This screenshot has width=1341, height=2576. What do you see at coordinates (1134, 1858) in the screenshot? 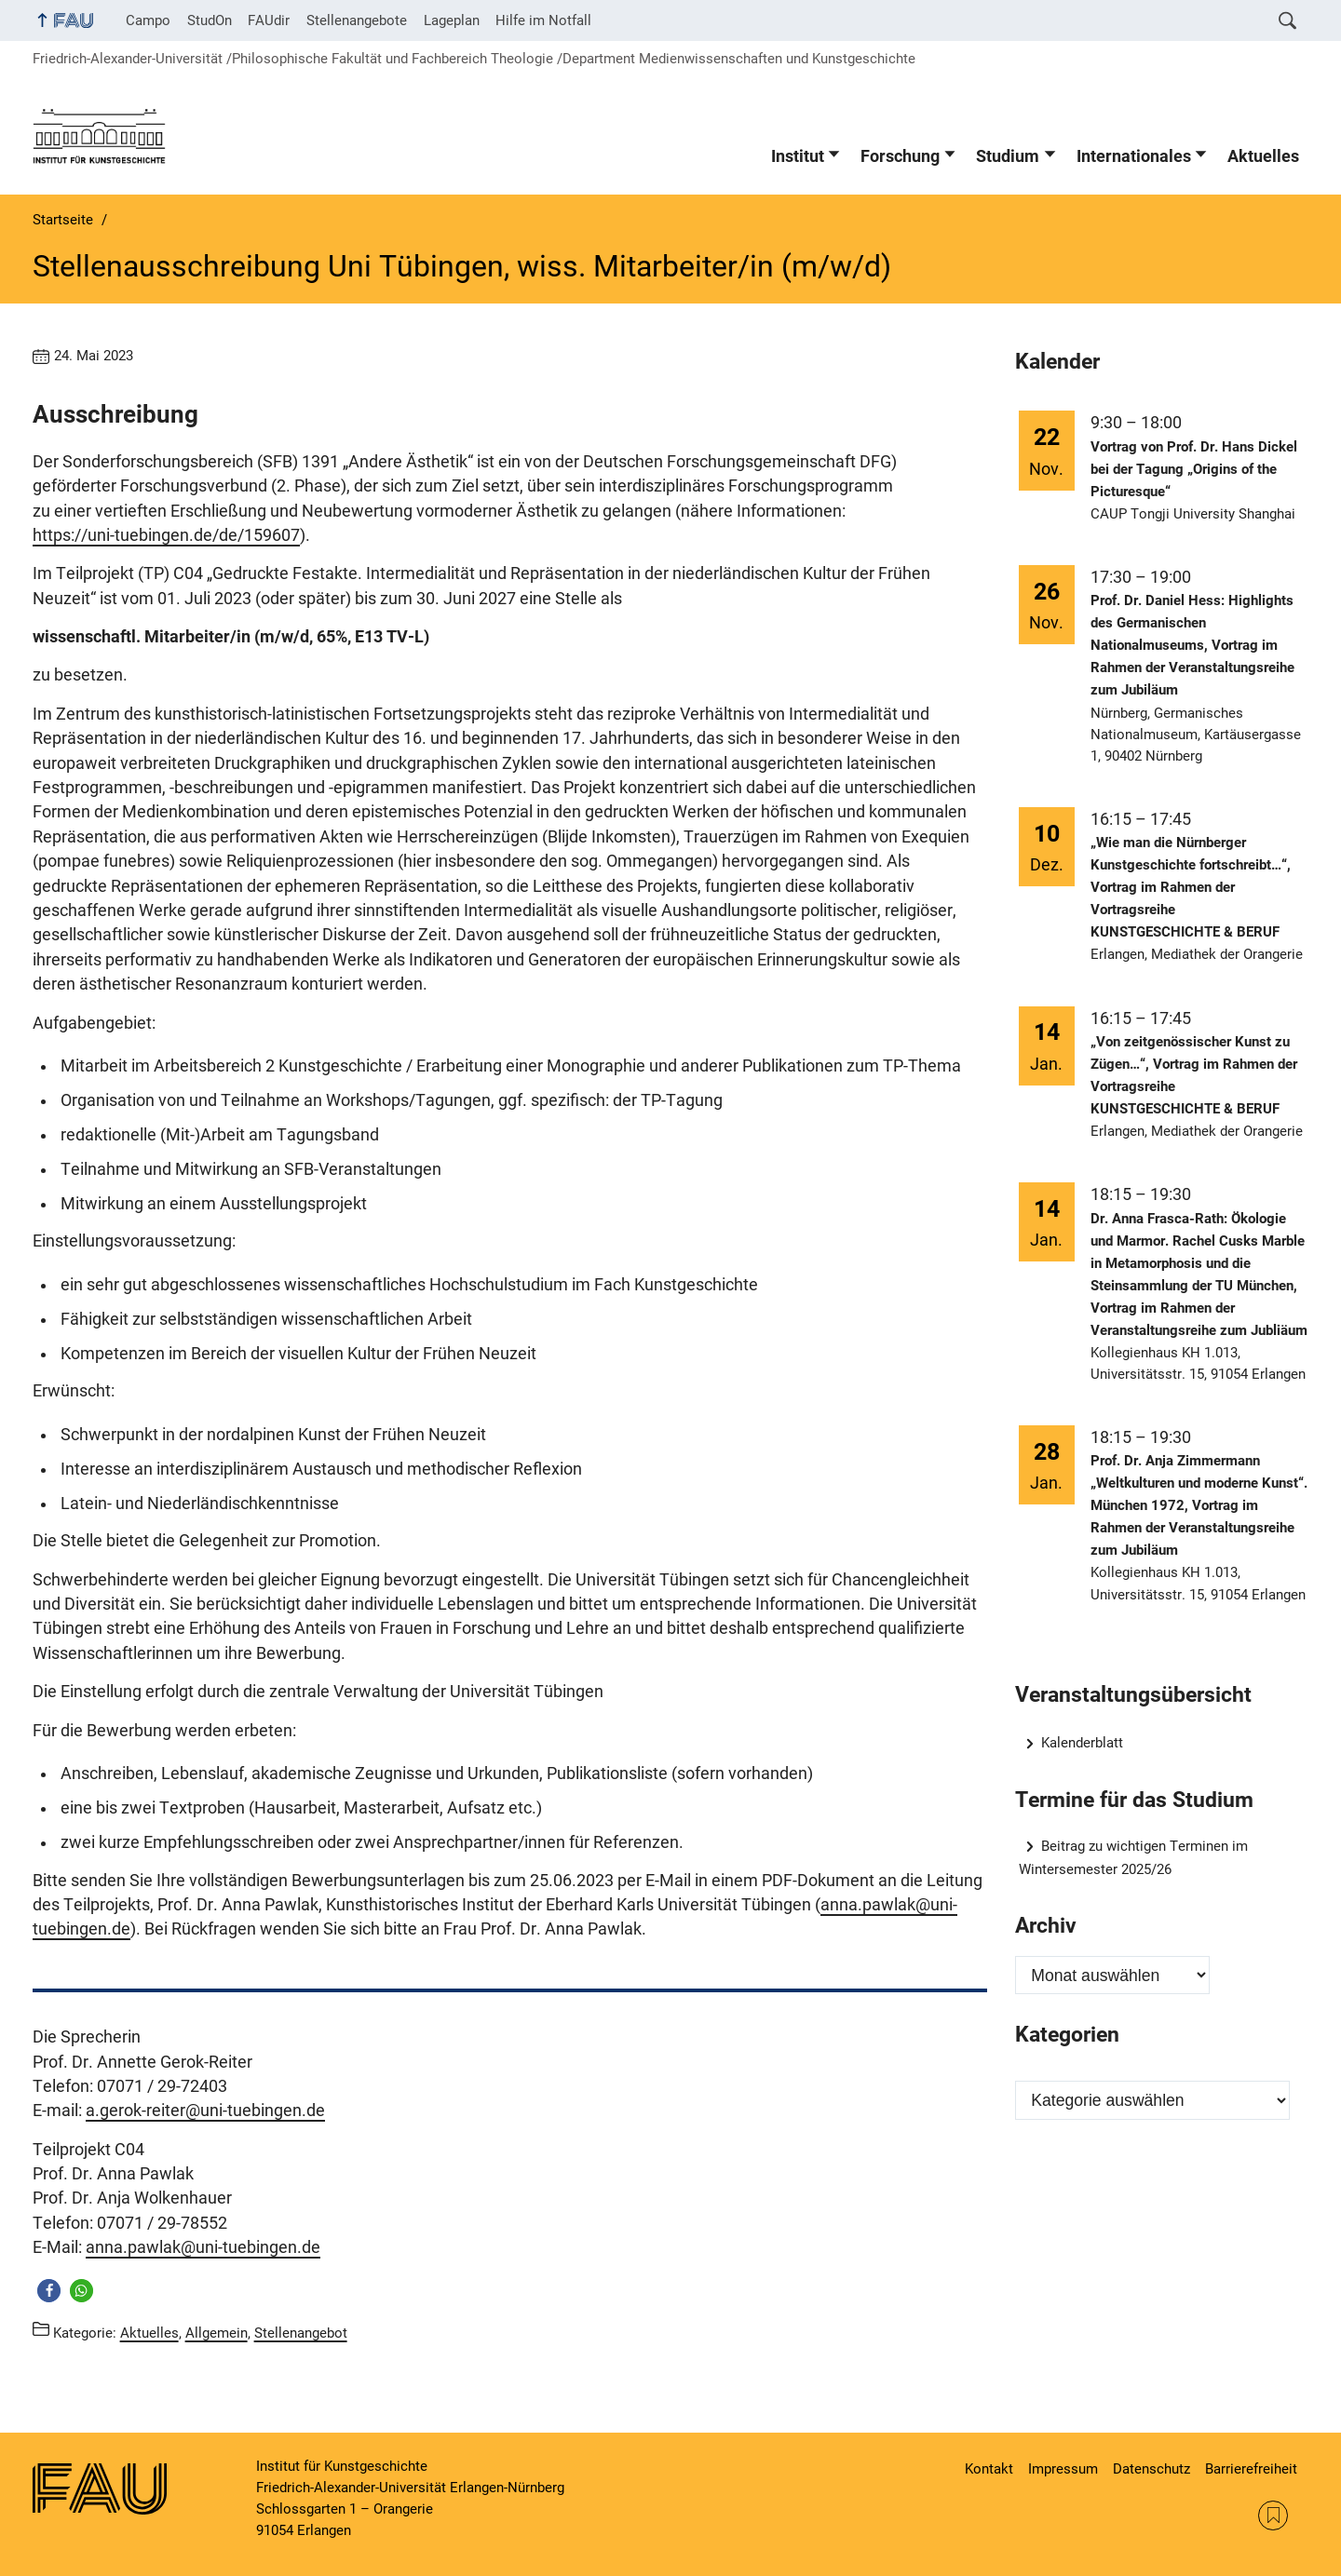
I see `Beitrag zu wichtigen Terminen im Wintersemester 2025/26` at bounding box center [1134, 1858].